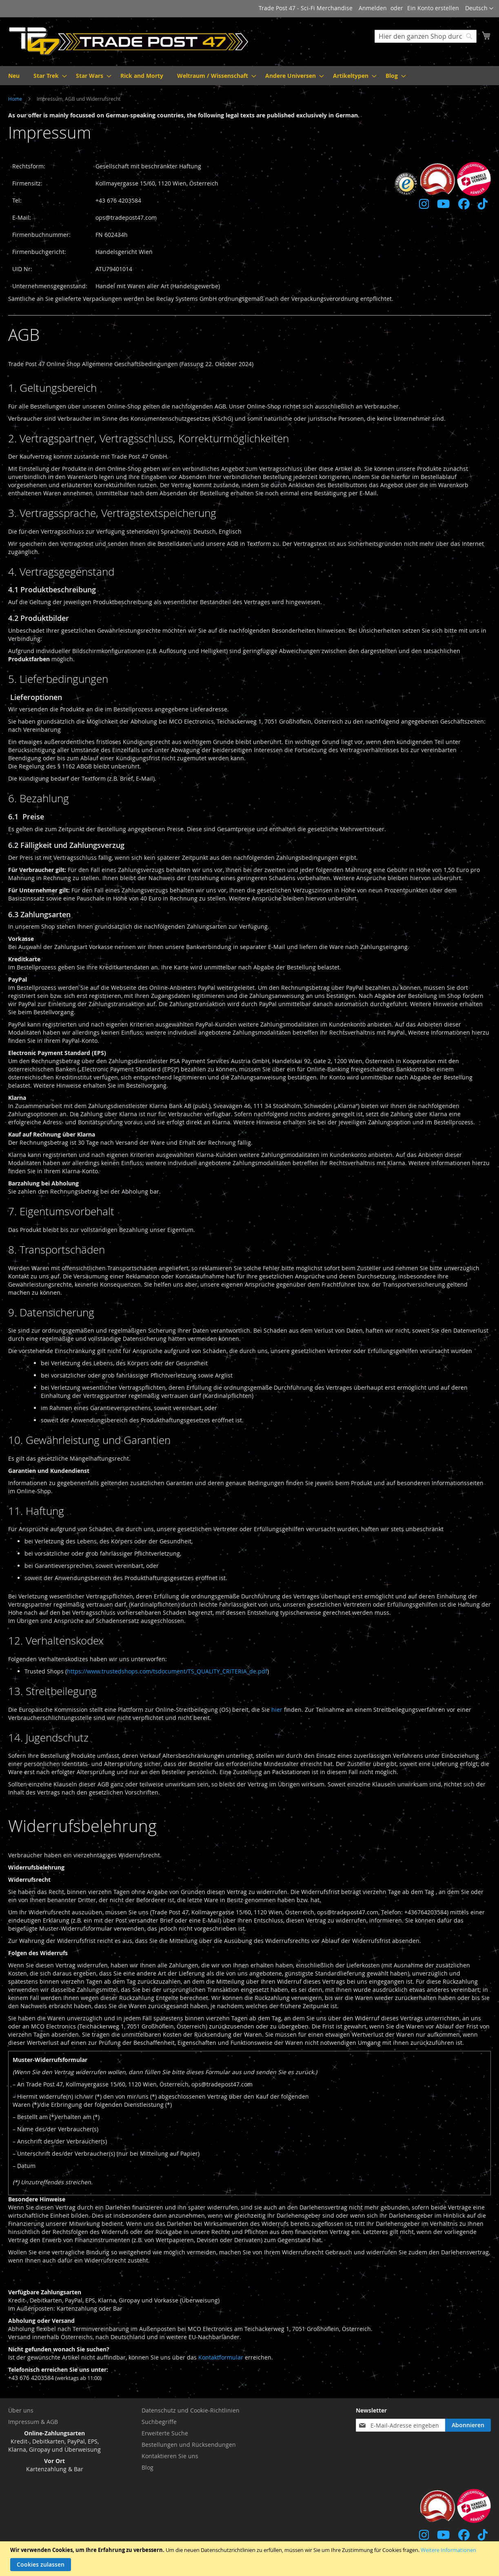  What do you see at coordinates (147, 2467) in the screenshot?
I see `Blog` at bounding box center [147, 2467].